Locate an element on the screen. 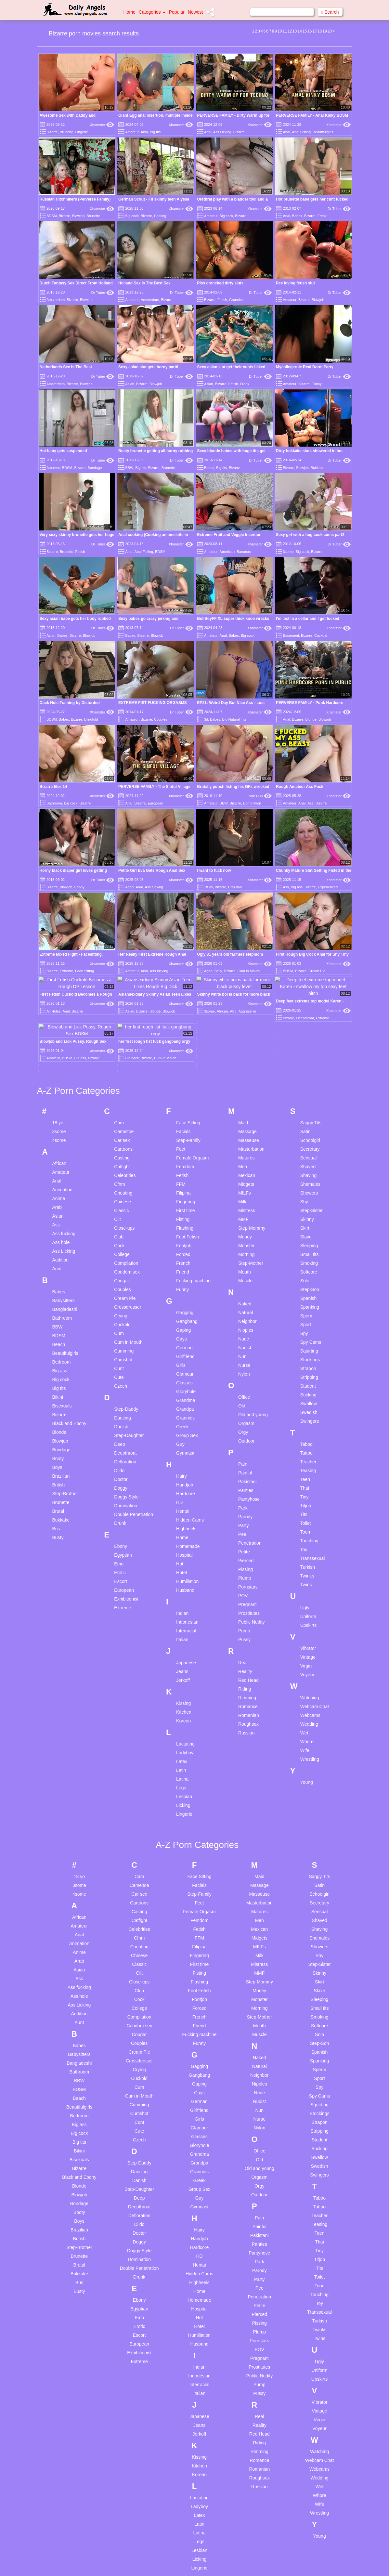 This screenshot has width=389, height=2576. Feet is located at coordinates (180, 1002).